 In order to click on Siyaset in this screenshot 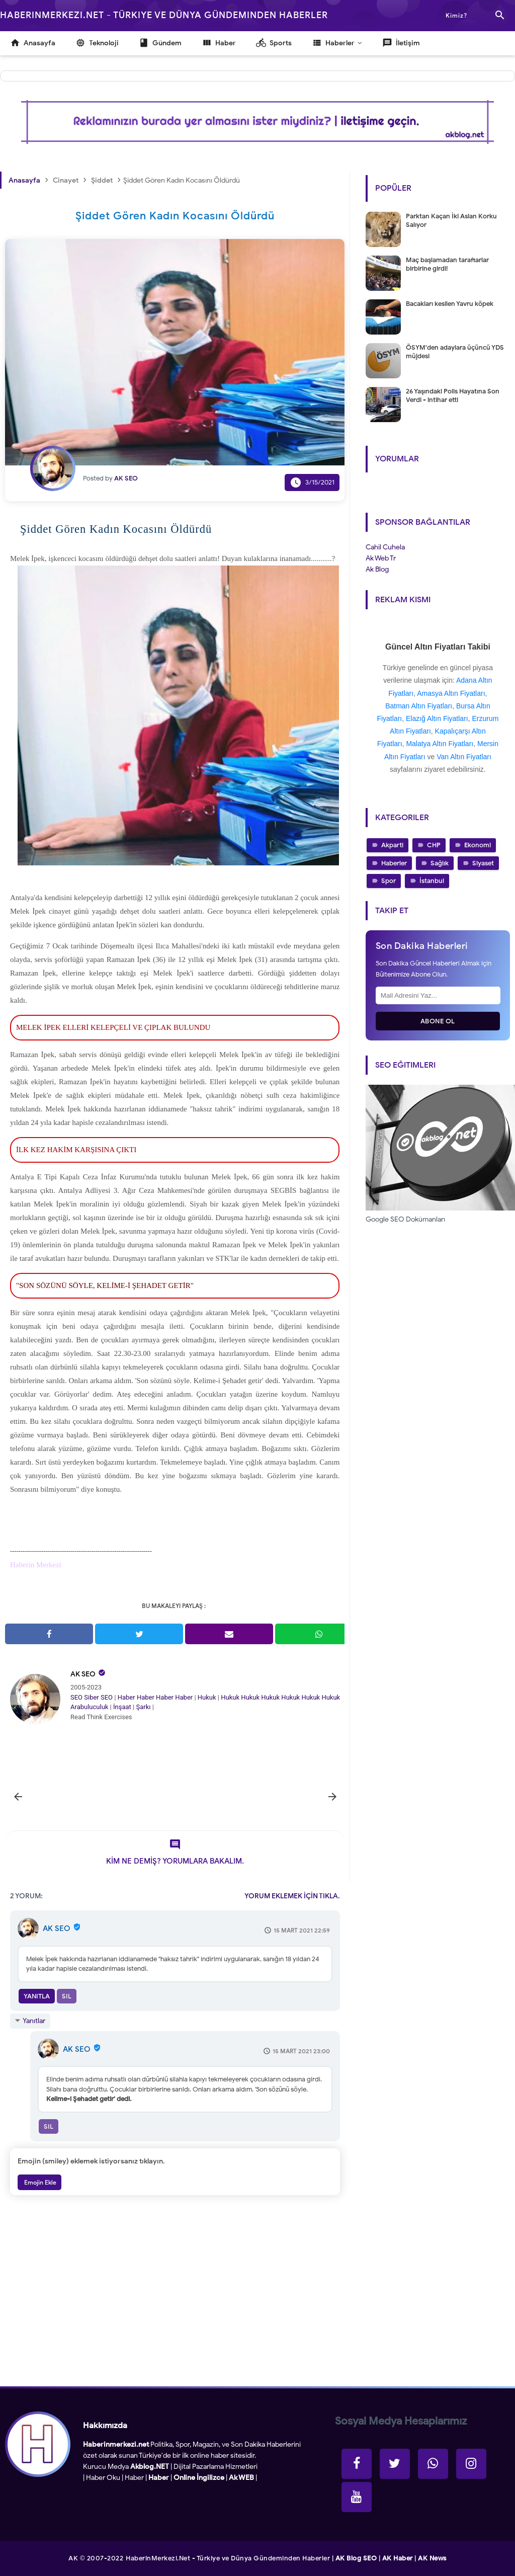, I will do `click(483, 863)`.